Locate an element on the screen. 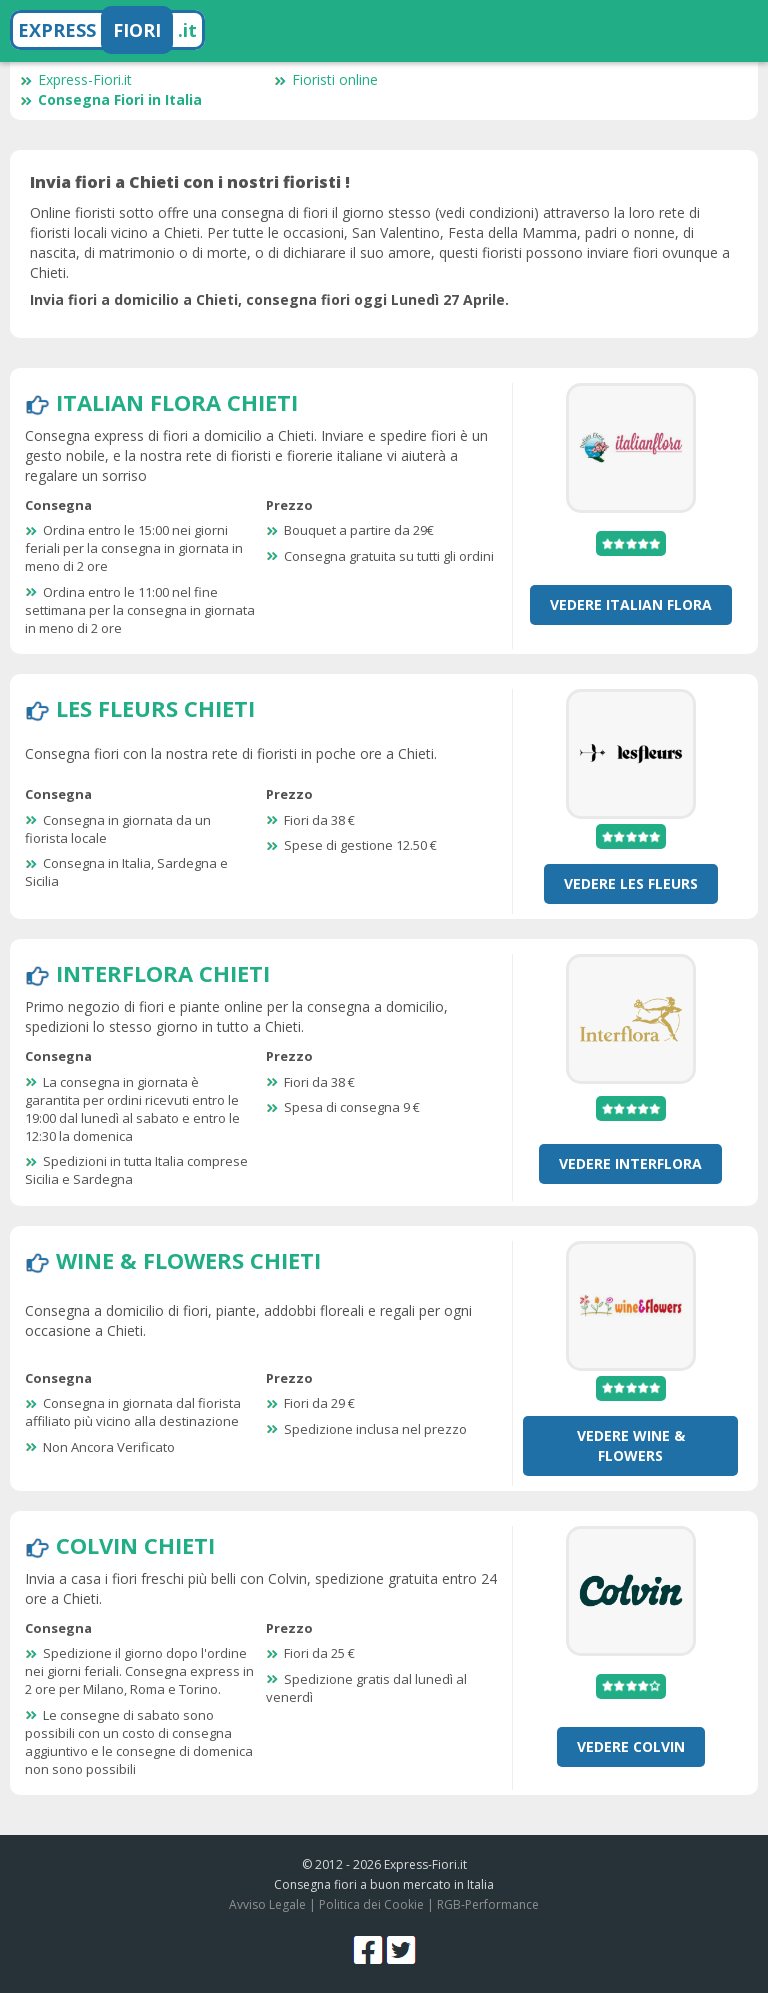 This screenshot has width=768, height=1993. Wine & Flowers Chieti is located at coordinates (188, 1260).